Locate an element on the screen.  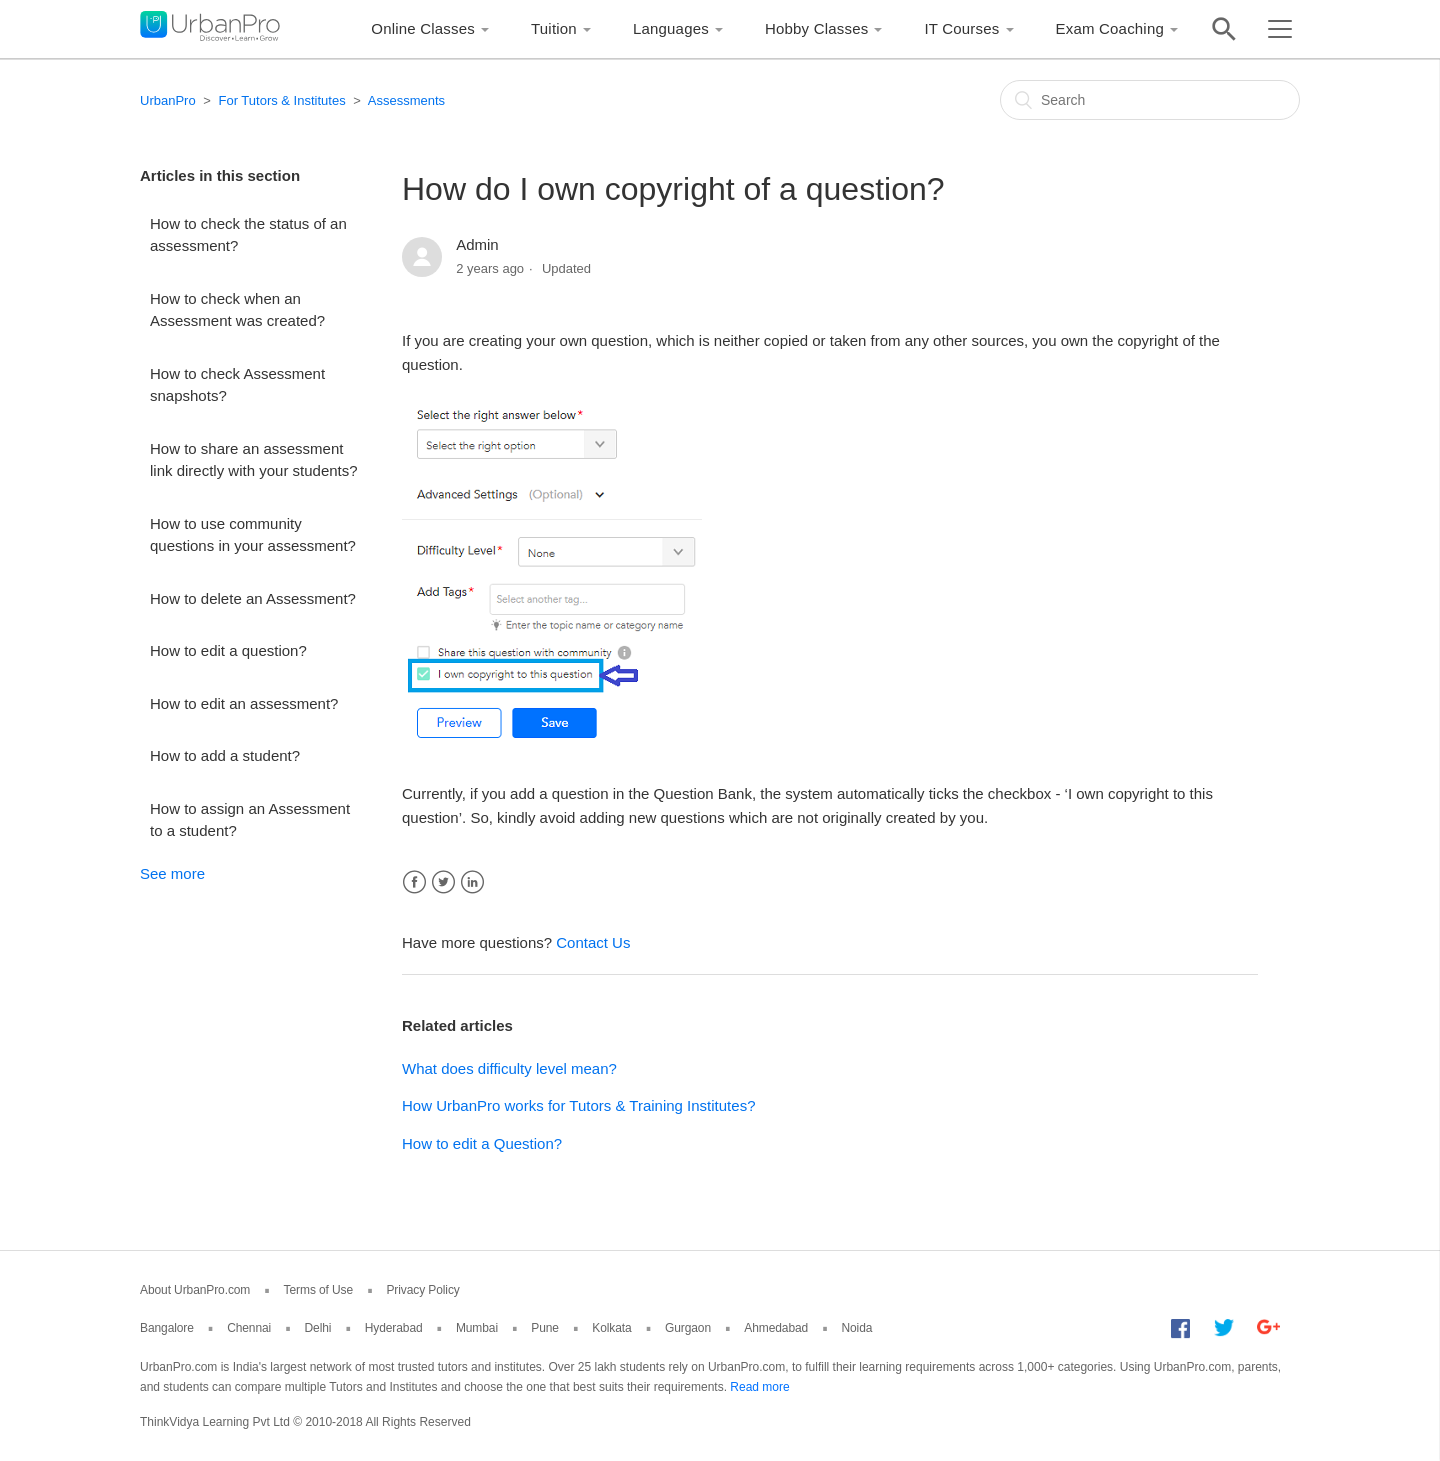
Mumbai is located at coordinates (477, 1328).